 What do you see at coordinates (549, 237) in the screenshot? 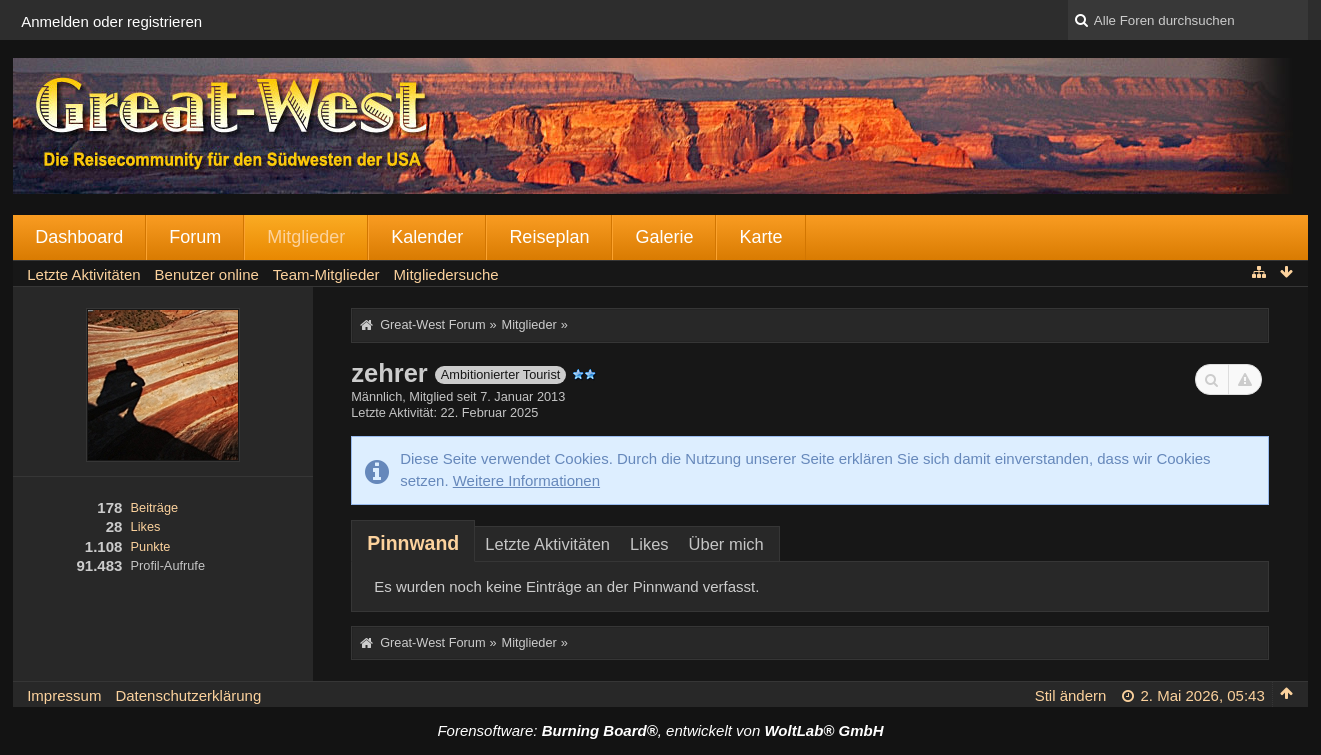
I see `Reiseplan` at bounding box center [549, 237].